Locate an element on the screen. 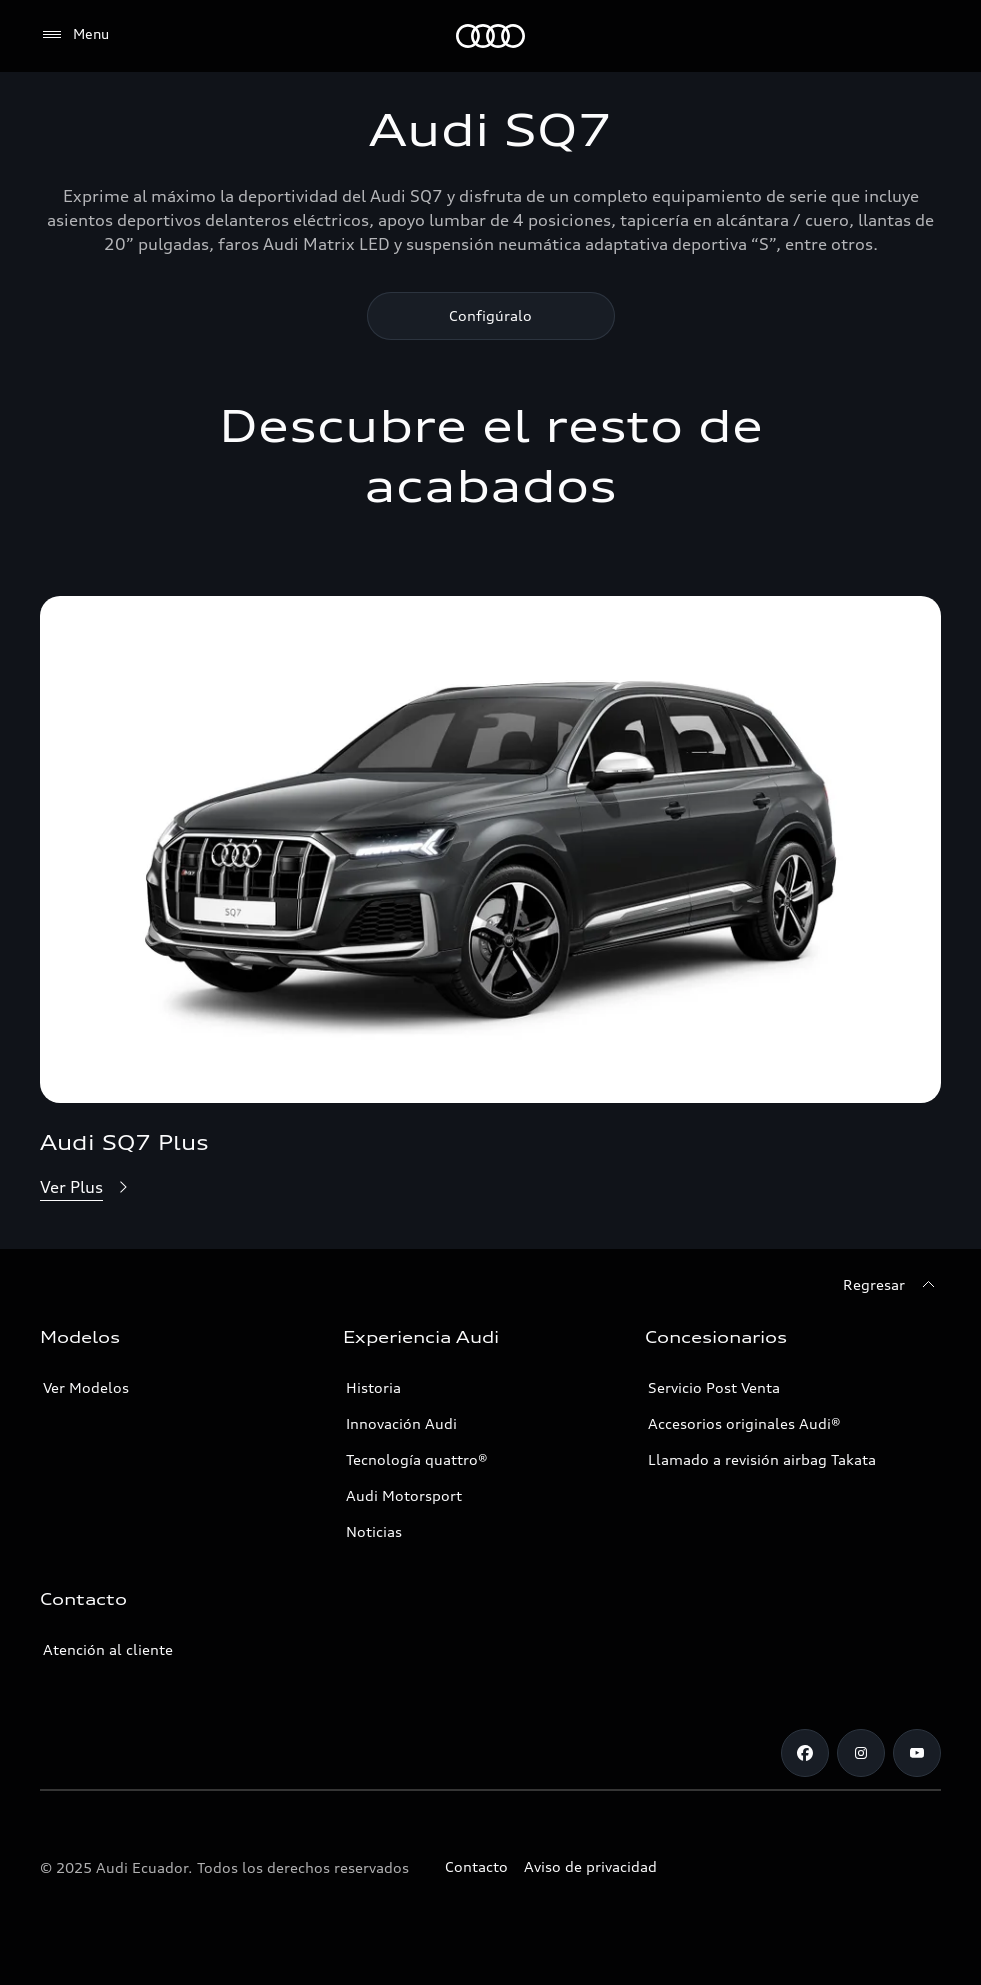 The image size is (981, 1985). [Facebook] is located at coordinates (805, 1753).